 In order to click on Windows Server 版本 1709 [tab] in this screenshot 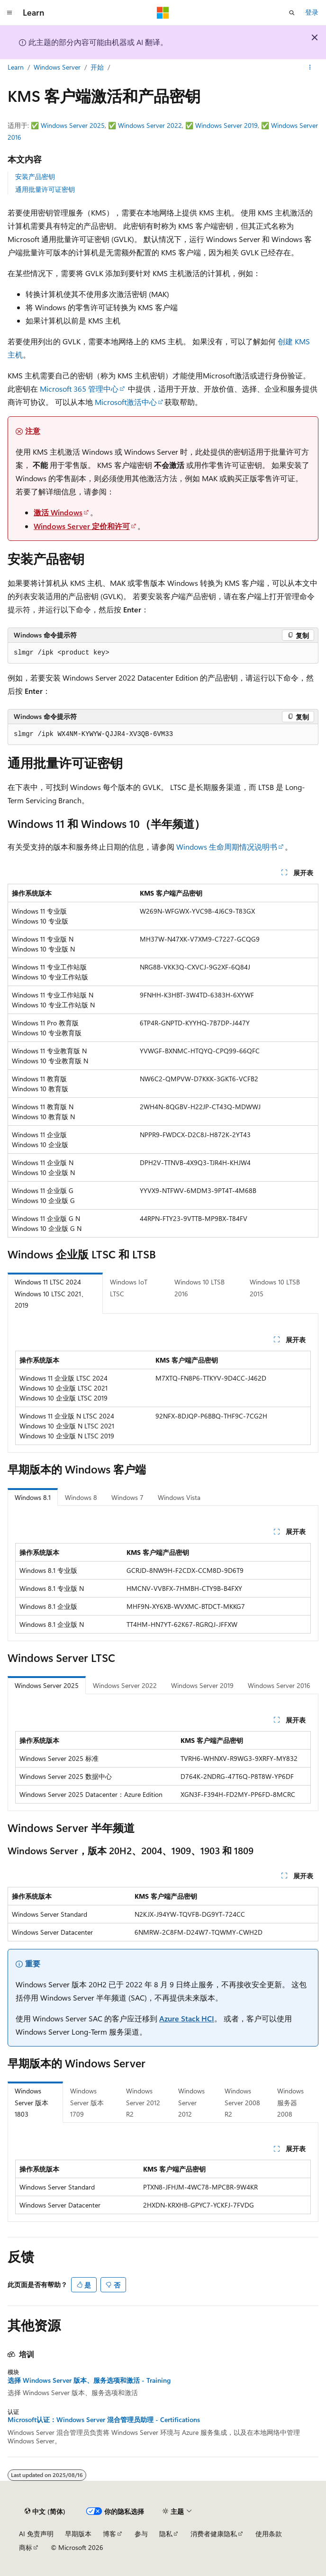, I will do `click(87, 2102)`.